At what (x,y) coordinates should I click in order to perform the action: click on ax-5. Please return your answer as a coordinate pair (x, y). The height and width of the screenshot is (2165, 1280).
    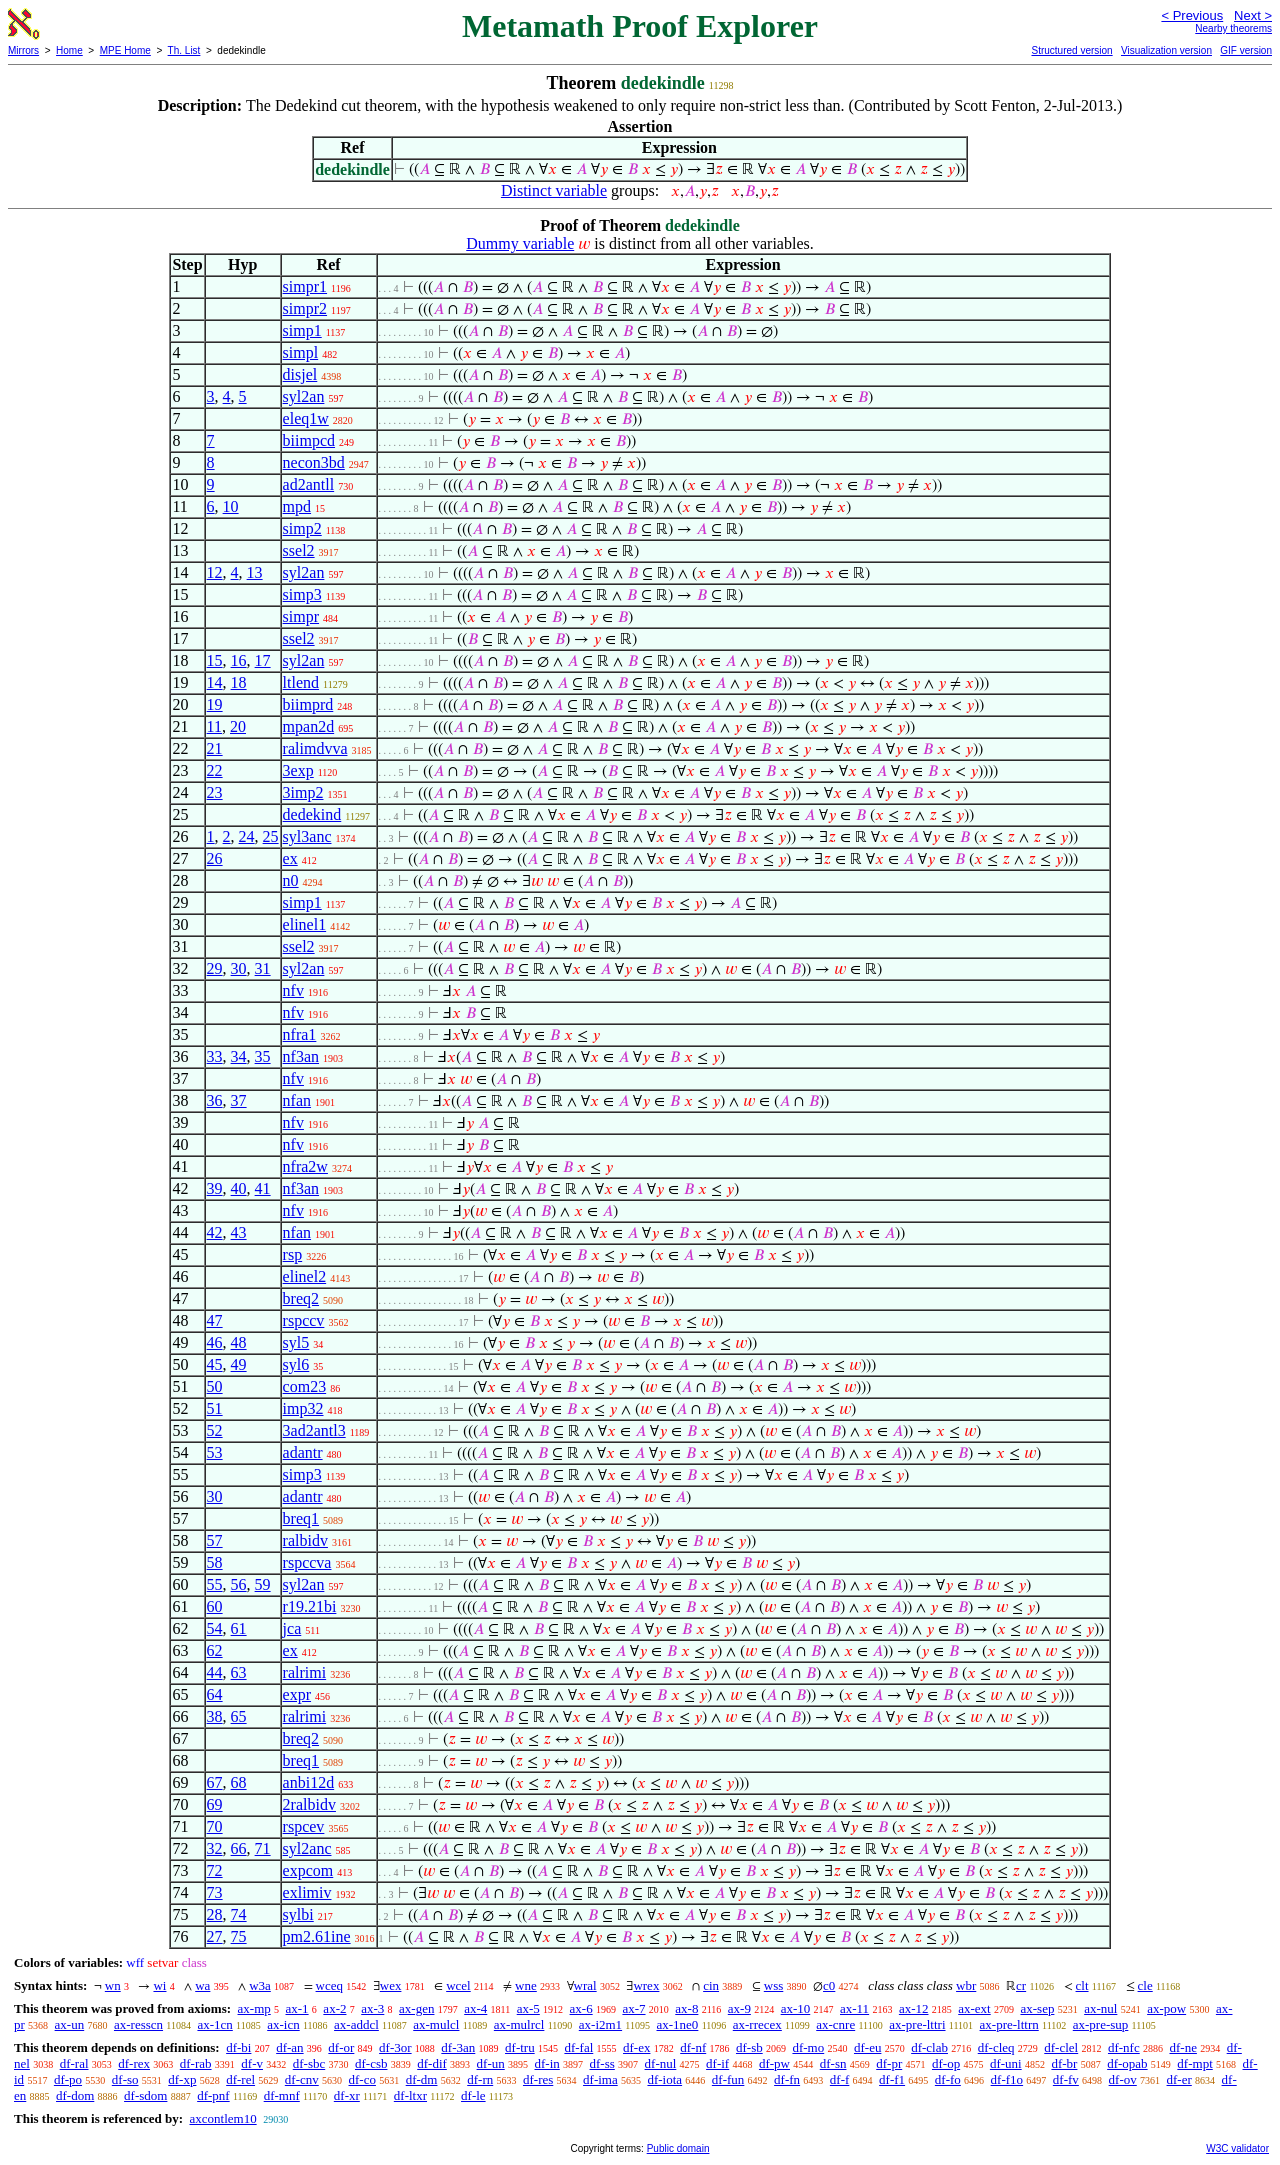
    Looking at the image, I should click on (528, 2008).